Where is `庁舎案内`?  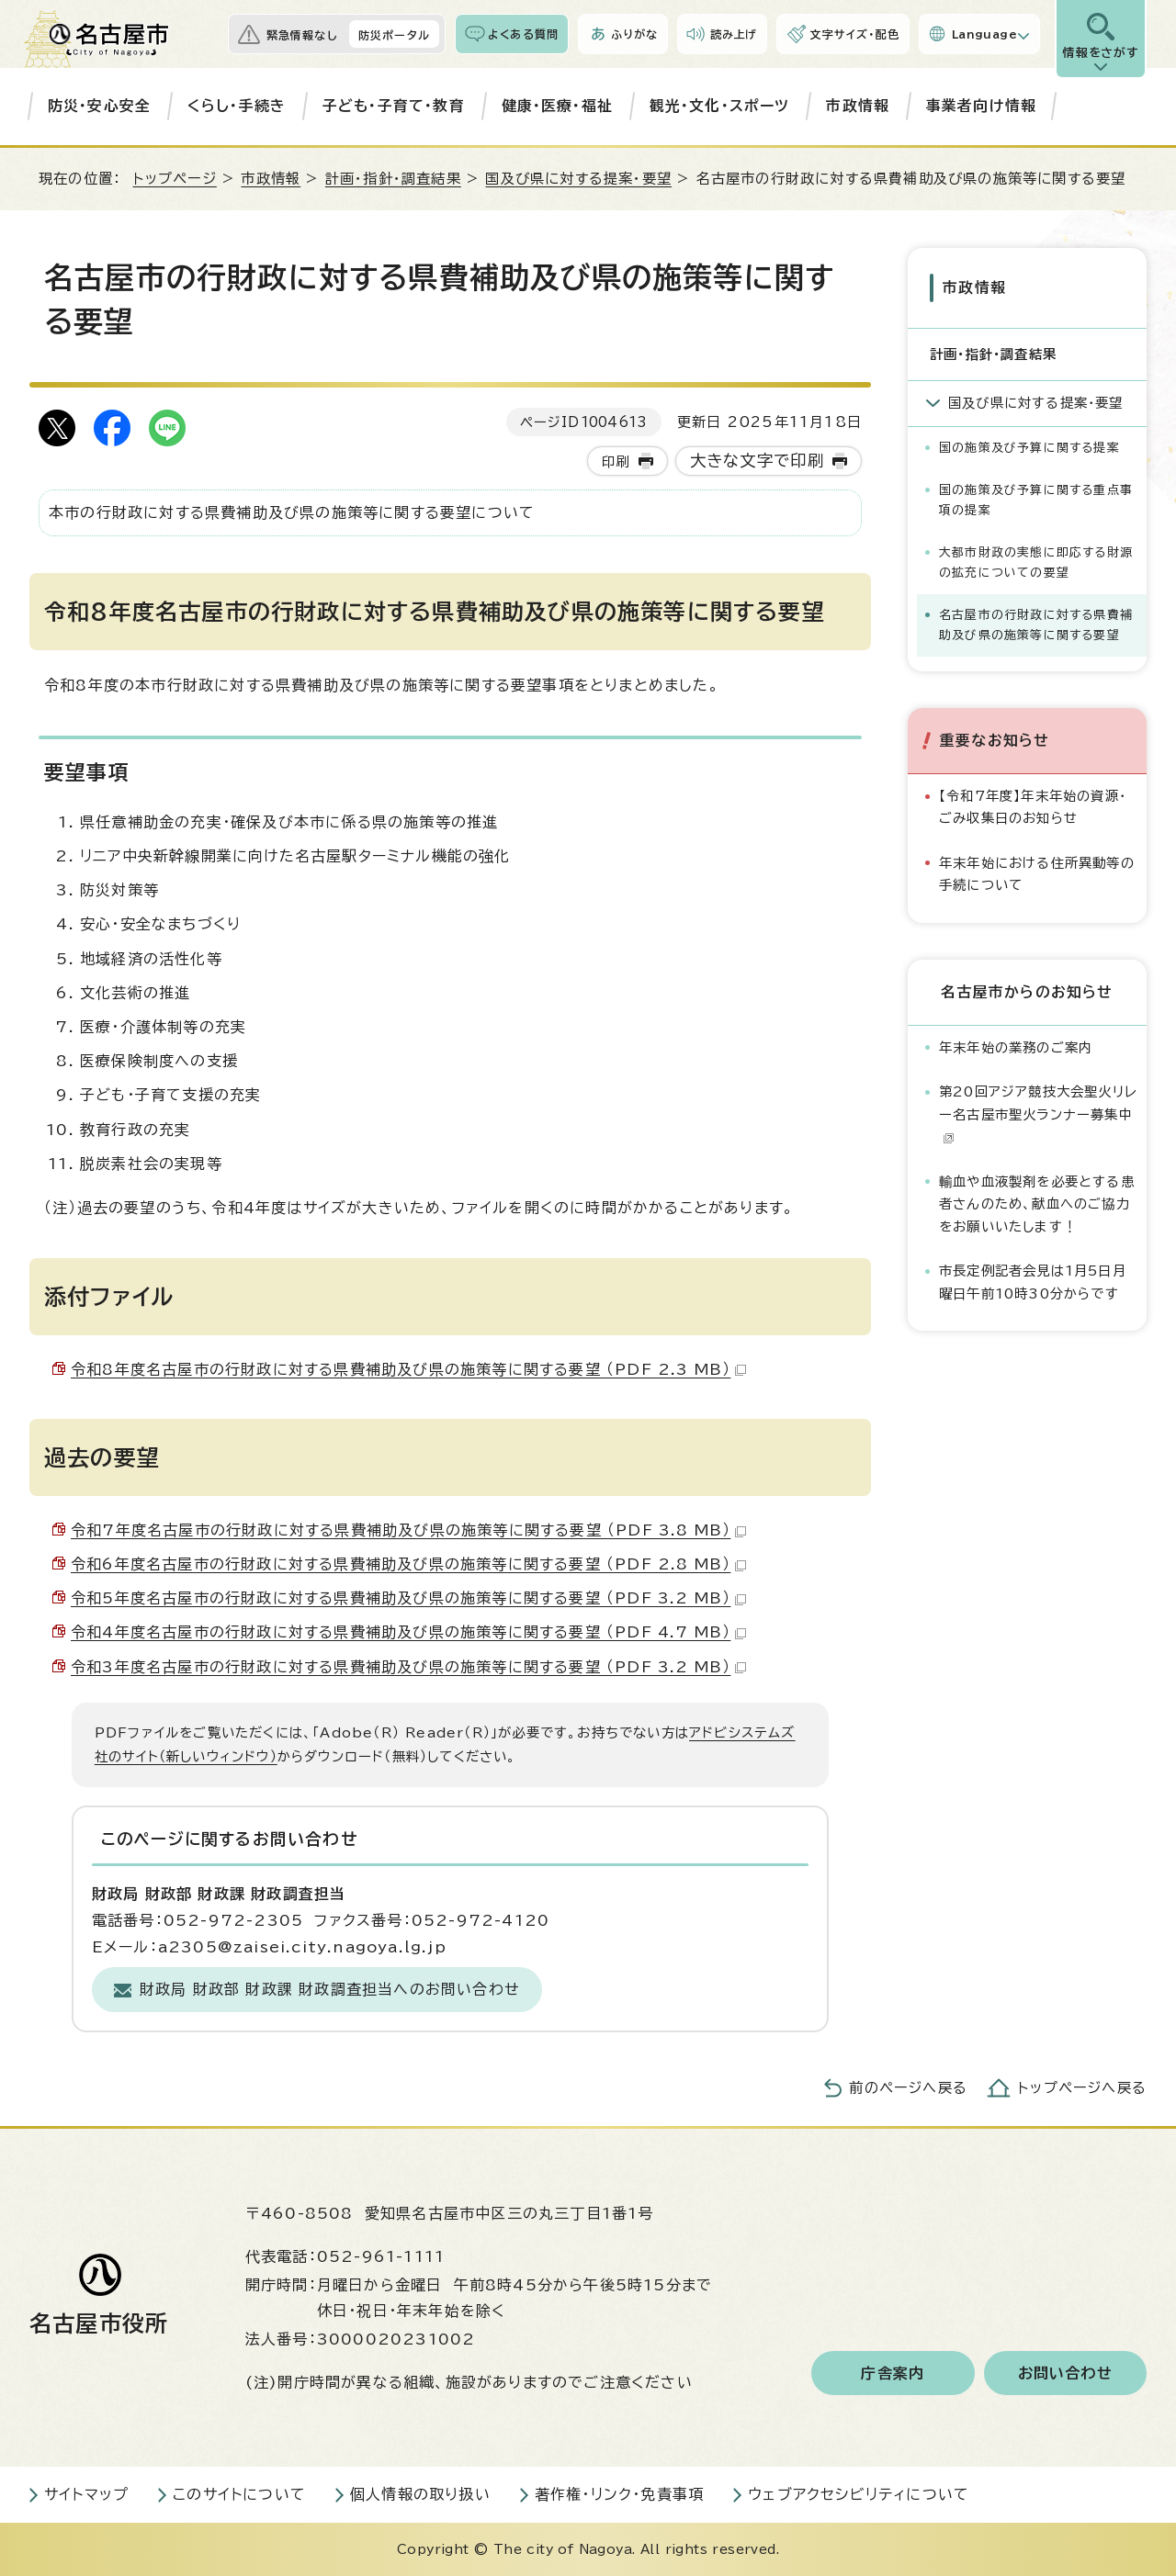 庁舎案内 is located at coordinates (892, 2373).